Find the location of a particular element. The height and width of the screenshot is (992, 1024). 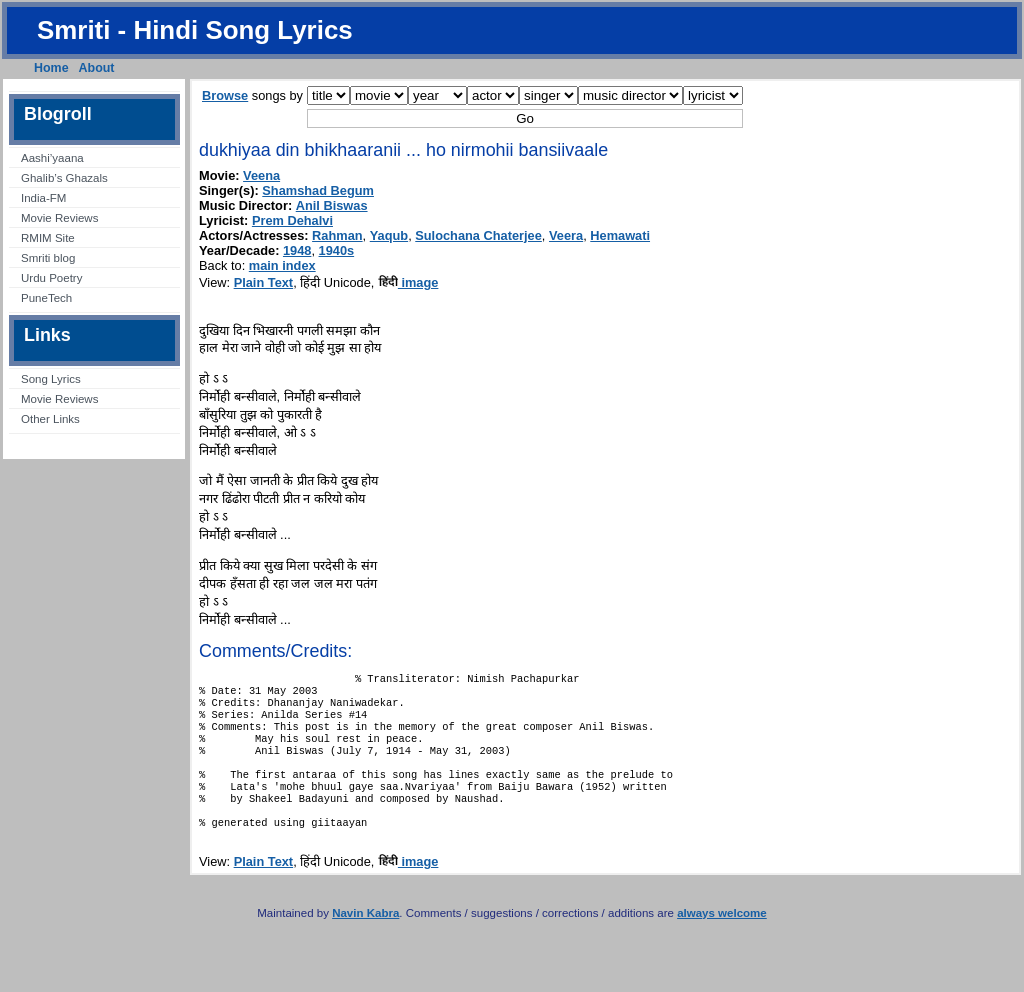

Other Links is located at coordinates (50, 419).